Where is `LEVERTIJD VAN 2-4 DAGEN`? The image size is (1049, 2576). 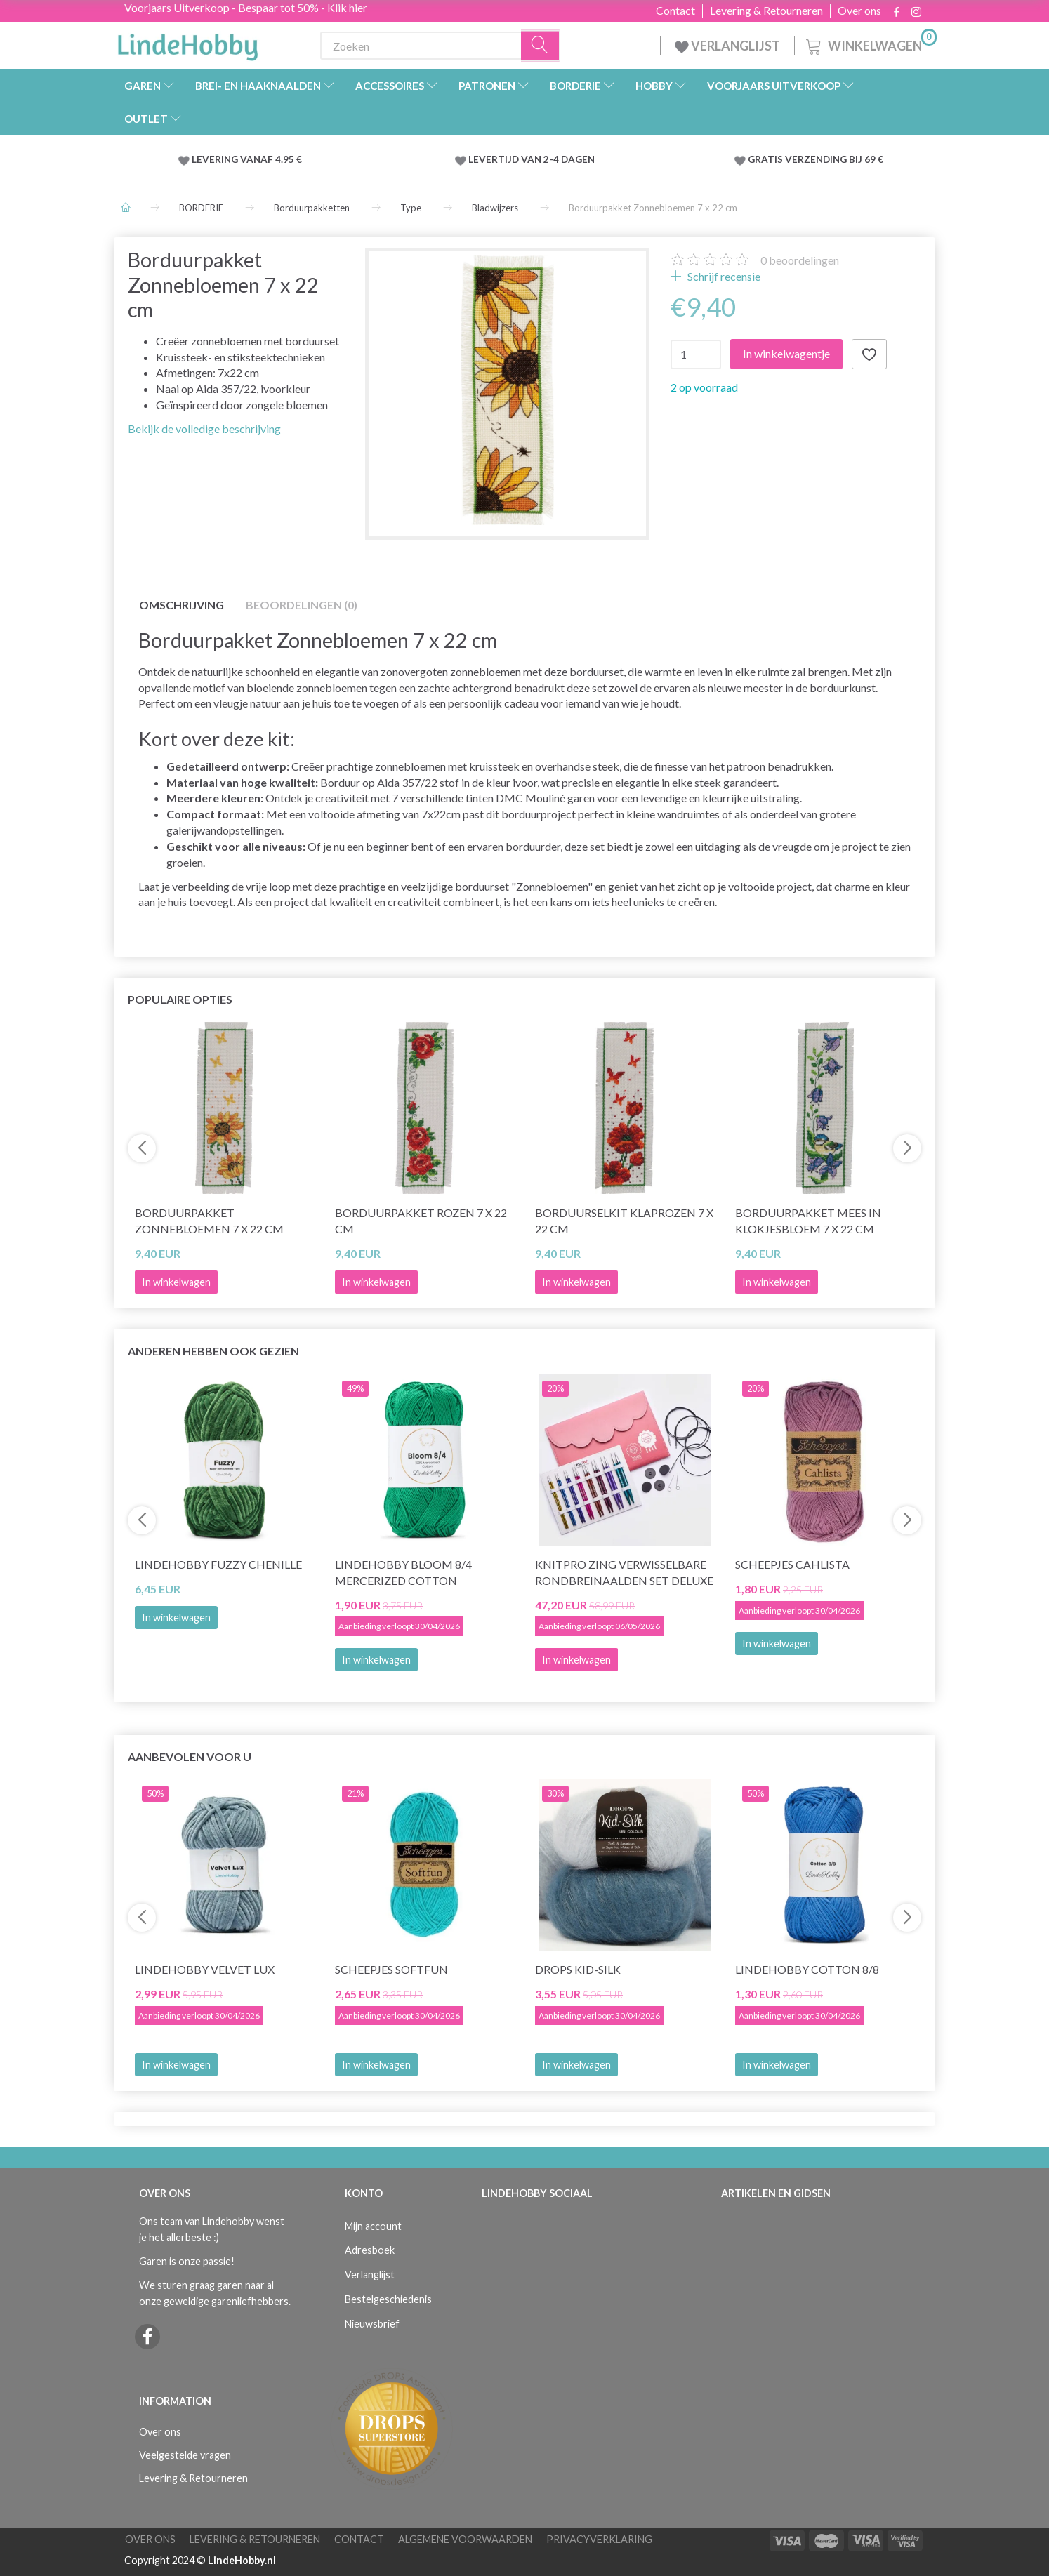
LEVERTIJD VAN 2-4 DAGEN is located at coordinates (531, 159).